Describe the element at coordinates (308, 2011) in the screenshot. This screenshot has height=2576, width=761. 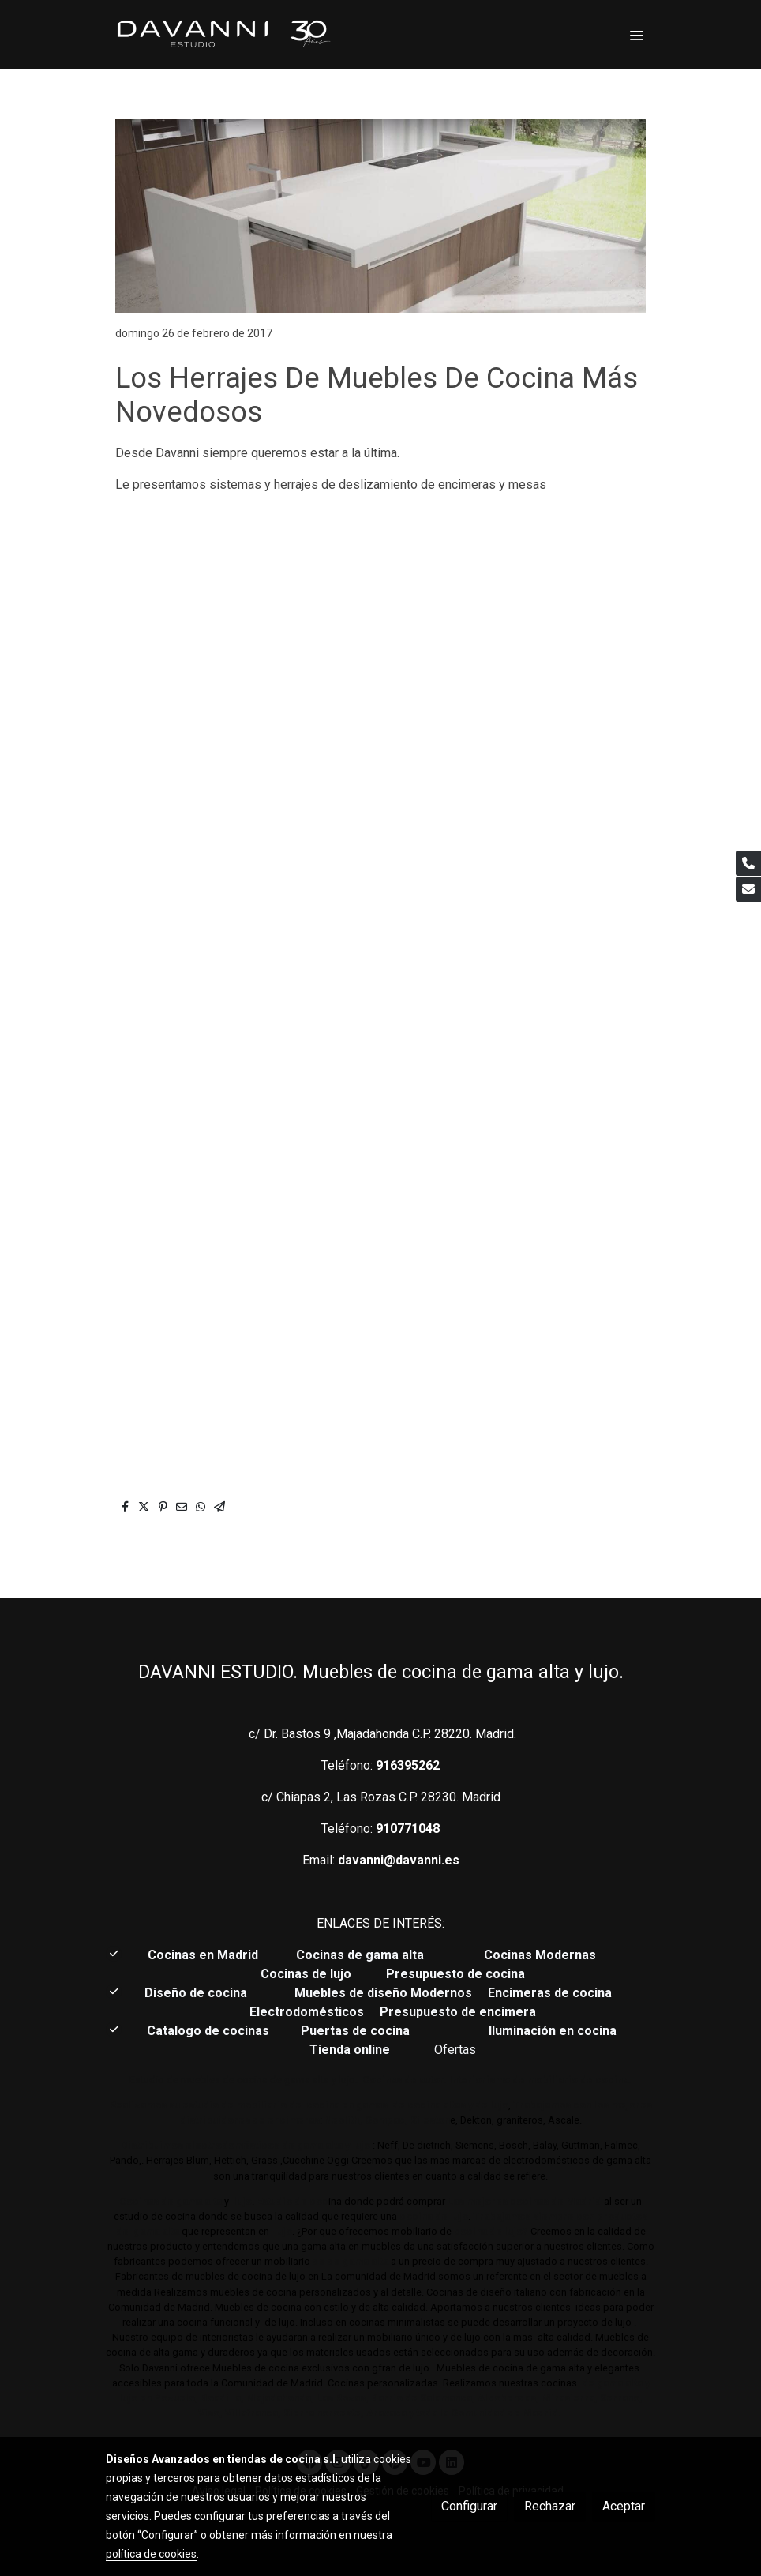
I see `Electrodomésticos` at that location.